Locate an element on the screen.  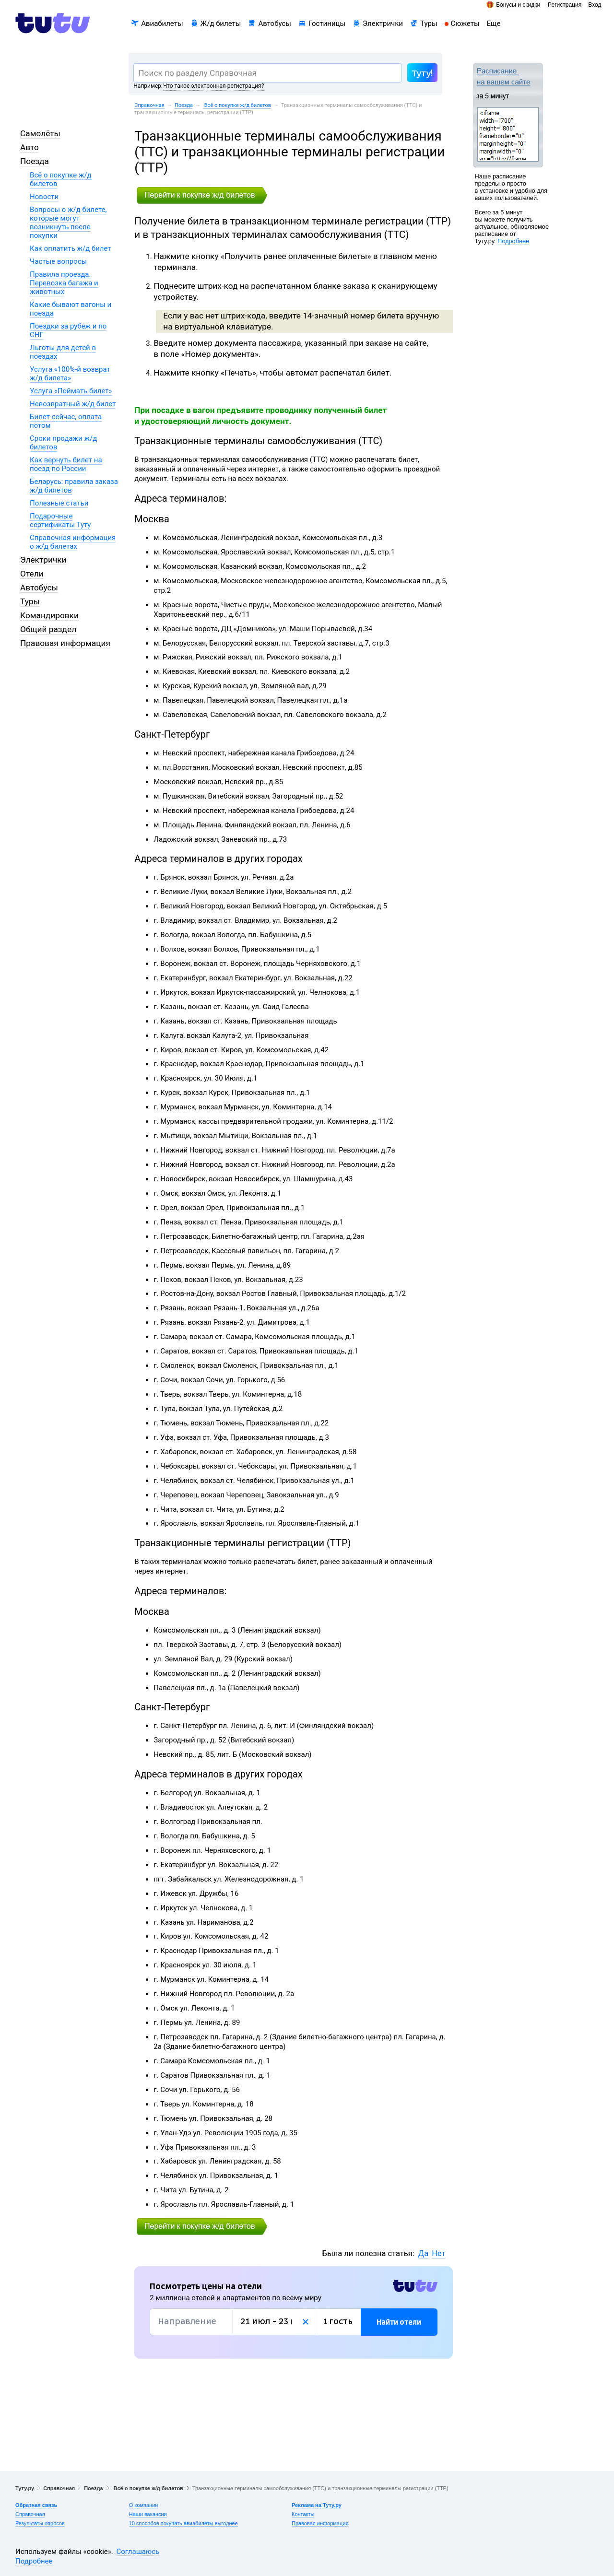
Как вернуть билет на поезд по России is located at coordinates (66, 464).